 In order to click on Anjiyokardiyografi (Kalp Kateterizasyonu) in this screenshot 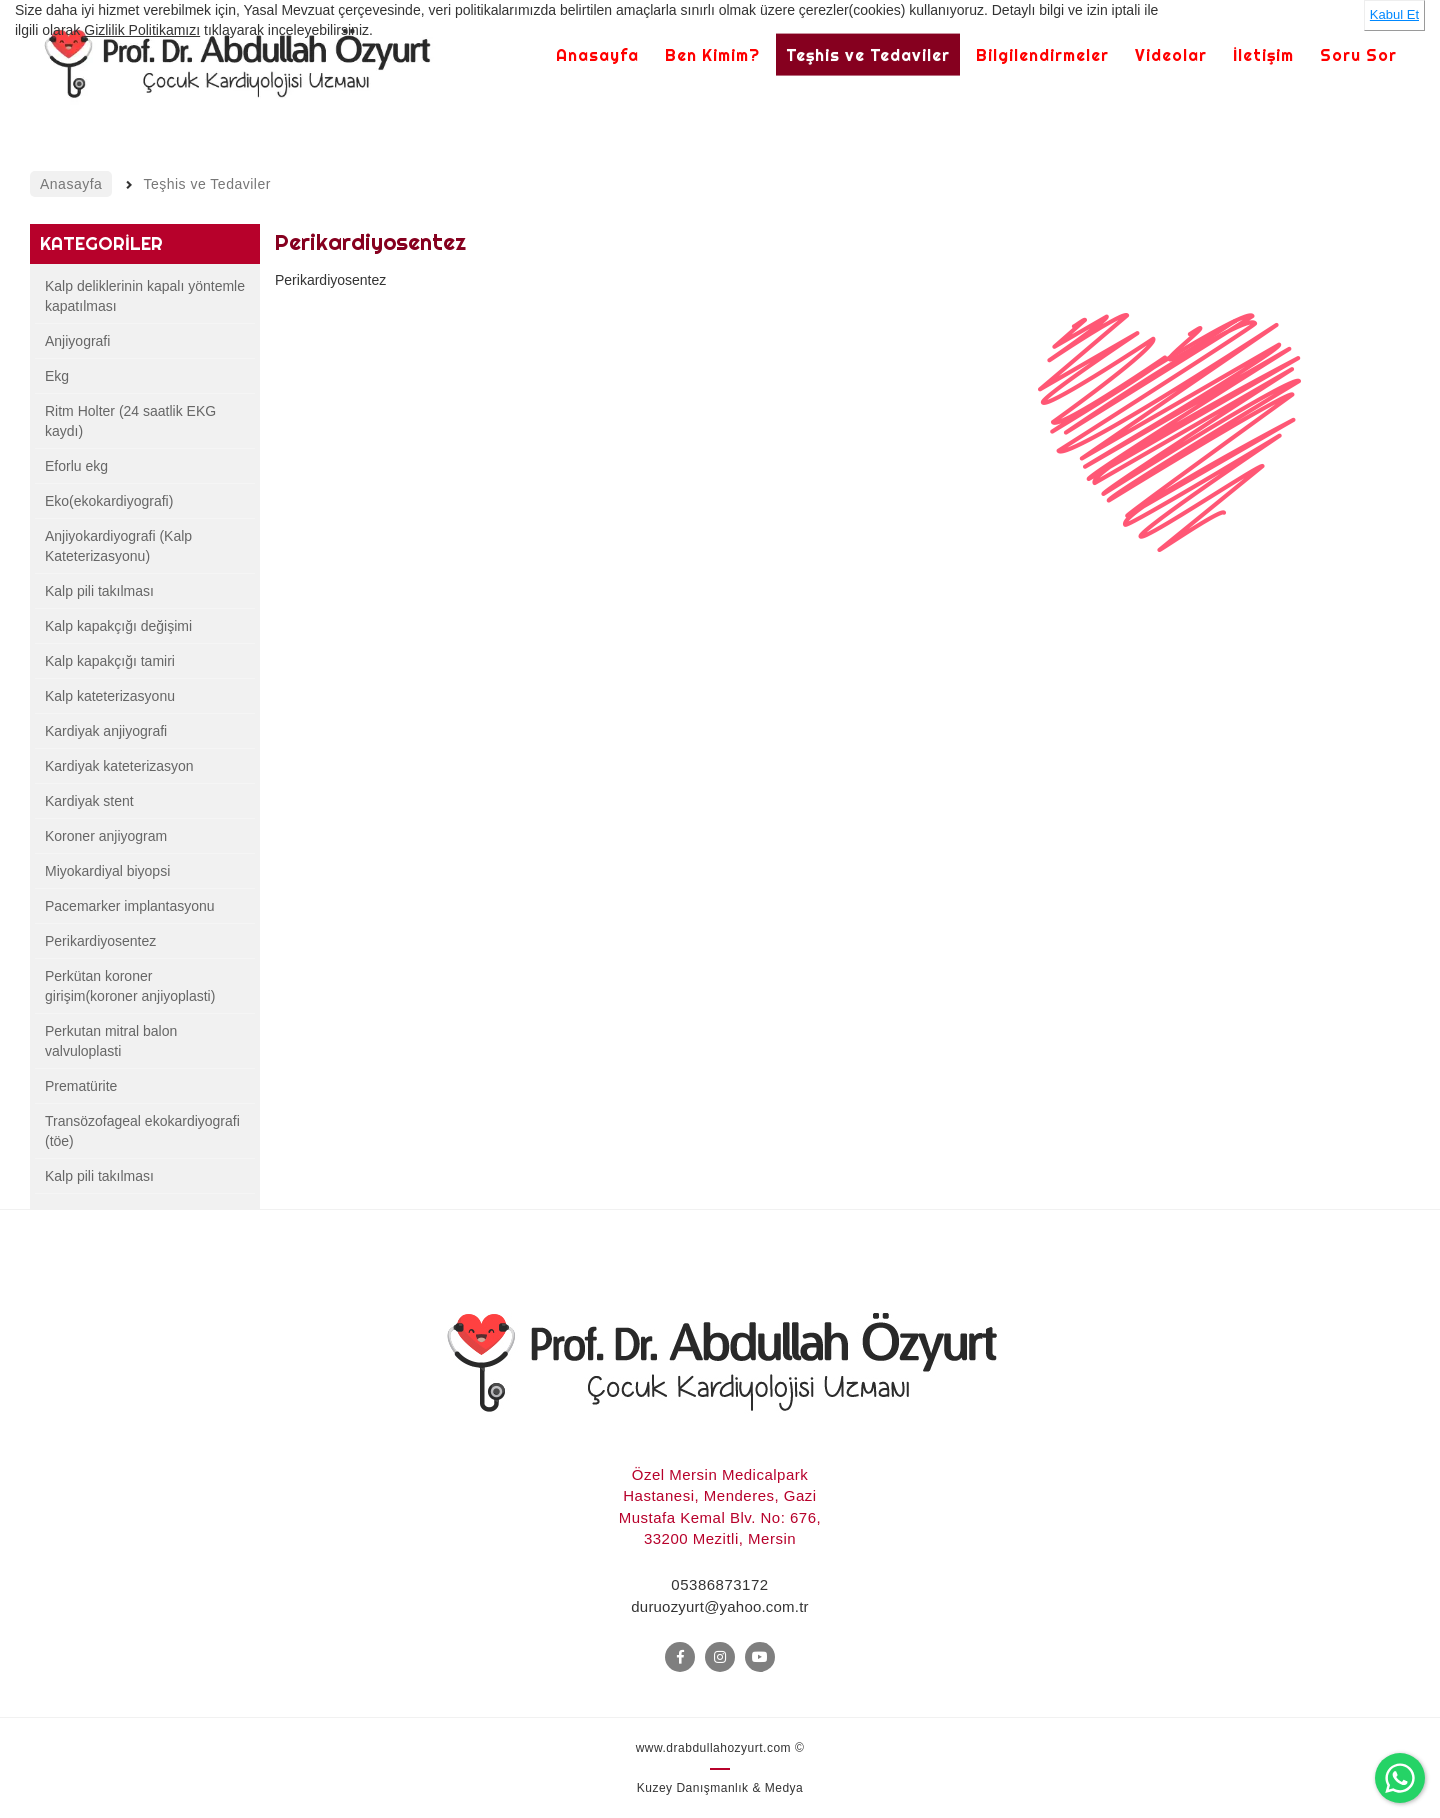, I will do `click(118, 546)`.